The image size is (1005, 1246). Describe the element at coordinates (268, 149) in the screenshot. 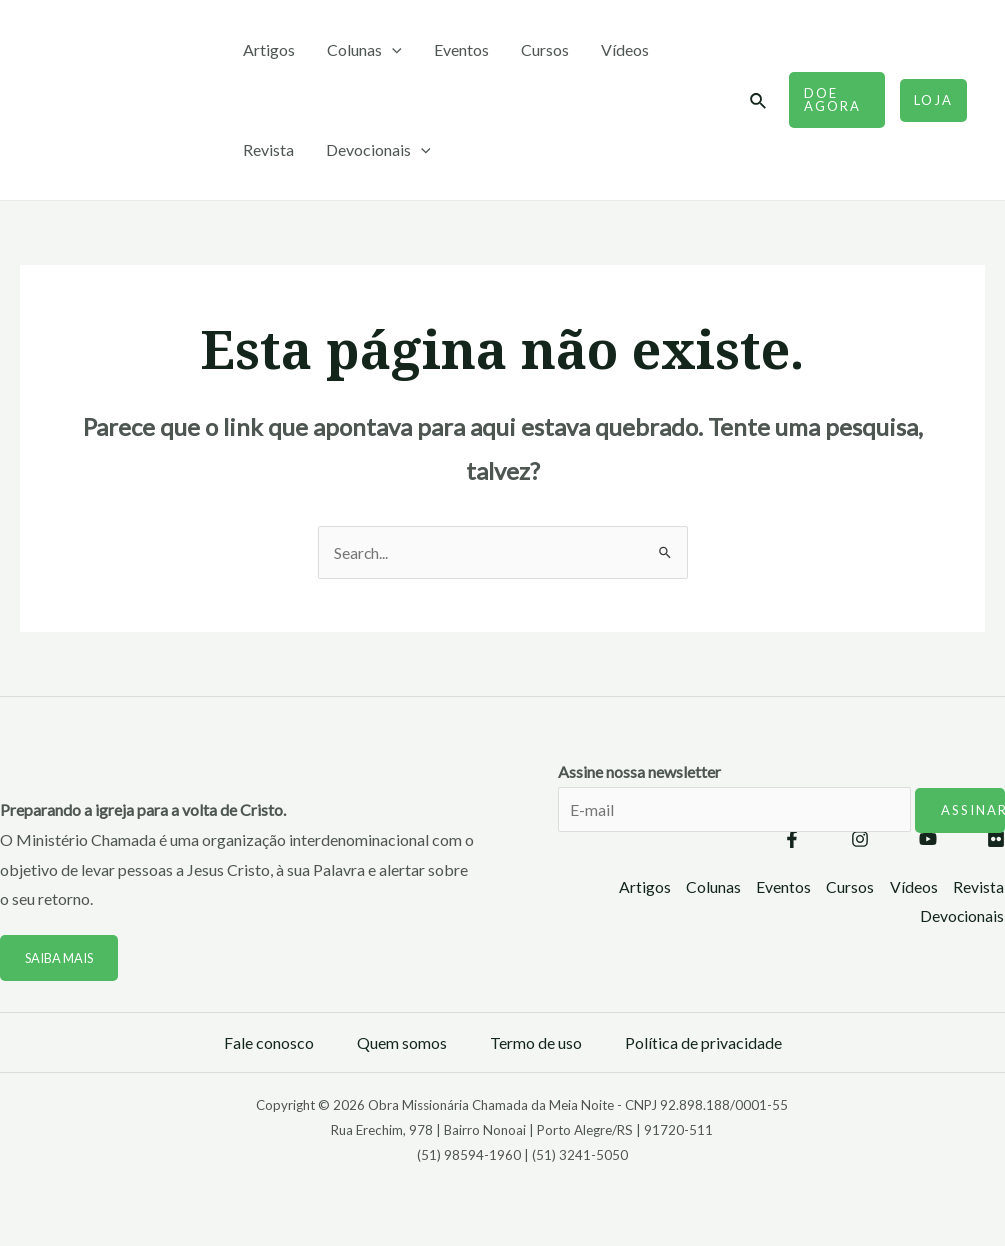

I see `Revista` at that location.